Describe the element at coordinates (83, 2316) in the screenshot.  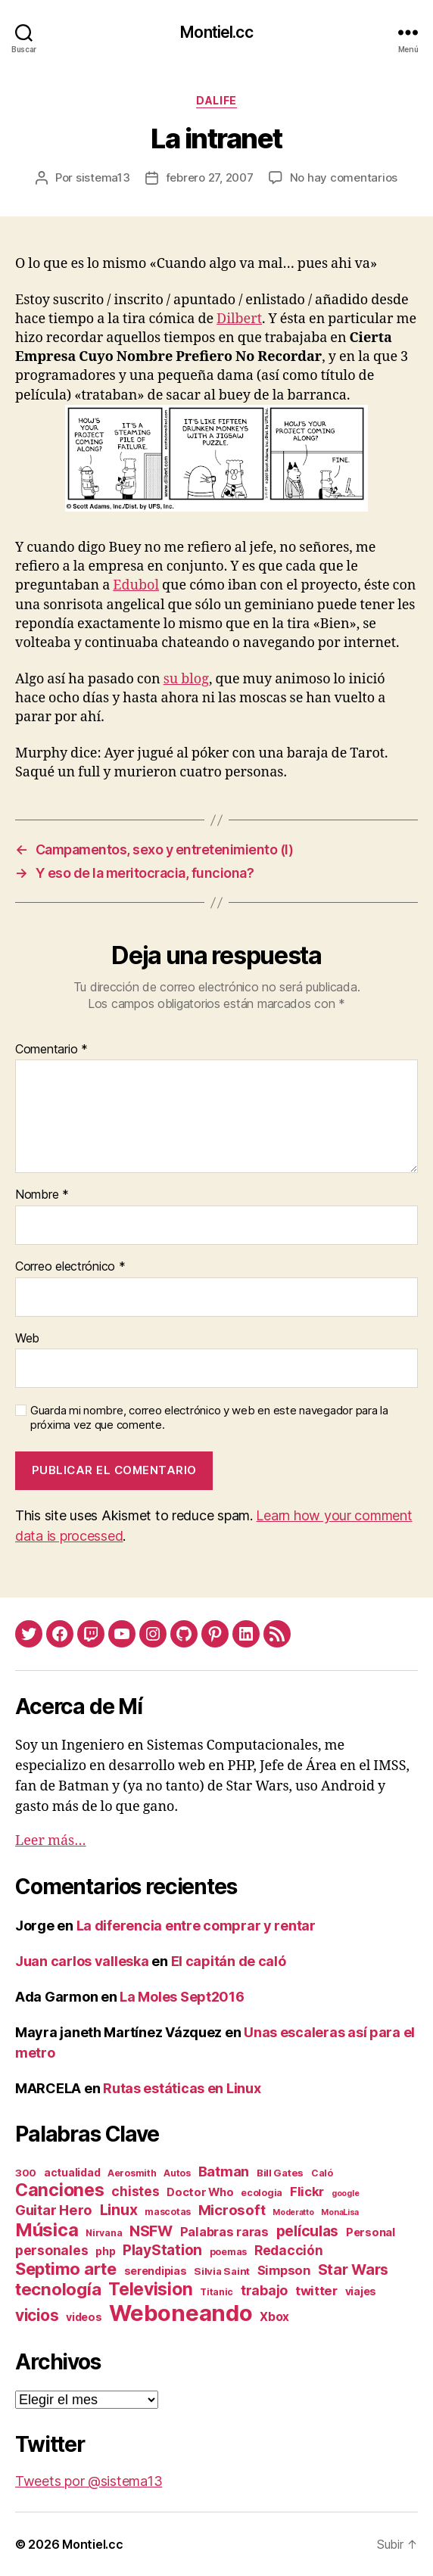
I see `videos [videos (4 elementos)]` at that location.